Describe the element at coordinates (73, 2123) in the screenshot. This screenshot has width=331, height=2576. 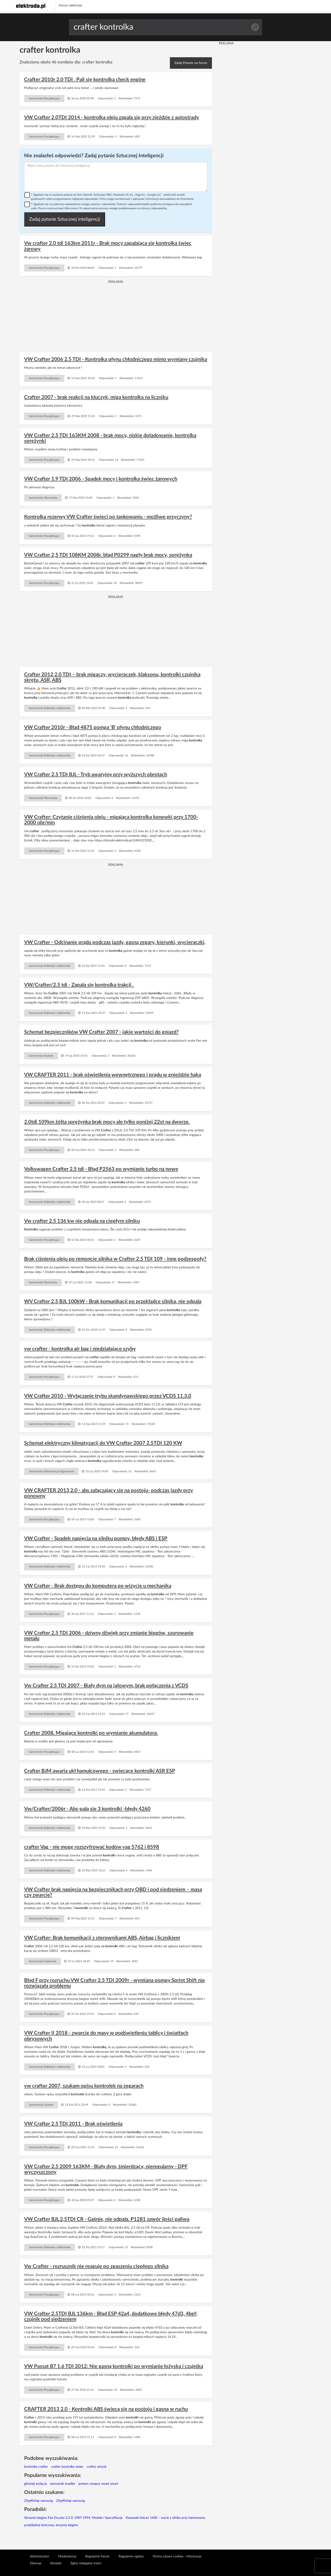
I see `VW Crafter 2.5 TDI 2011 - Brak oświetlenia` at that location.